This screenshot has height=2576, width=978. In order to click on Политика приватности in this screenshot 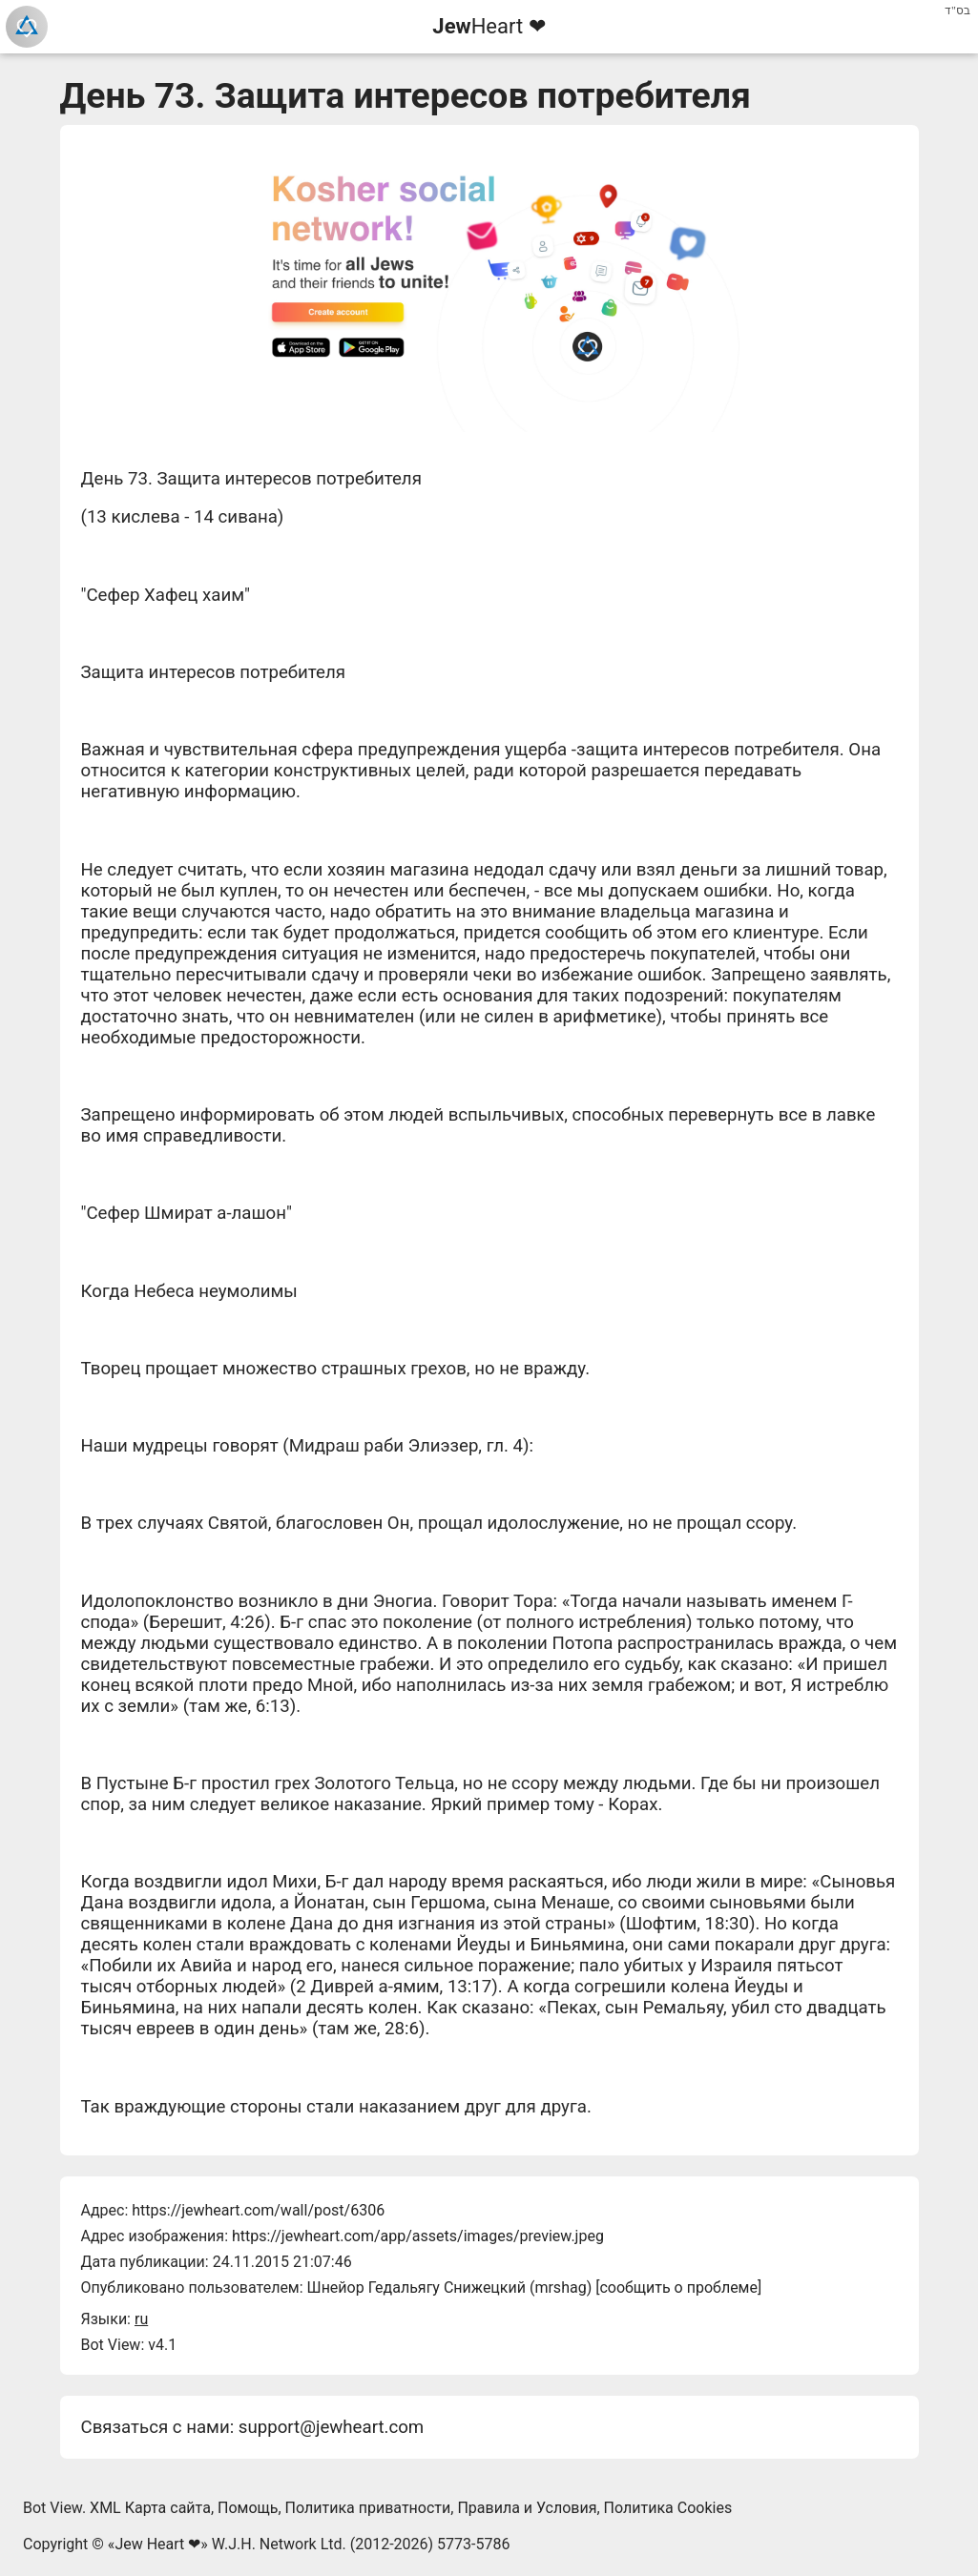, I will do `click(368, 2508)`.